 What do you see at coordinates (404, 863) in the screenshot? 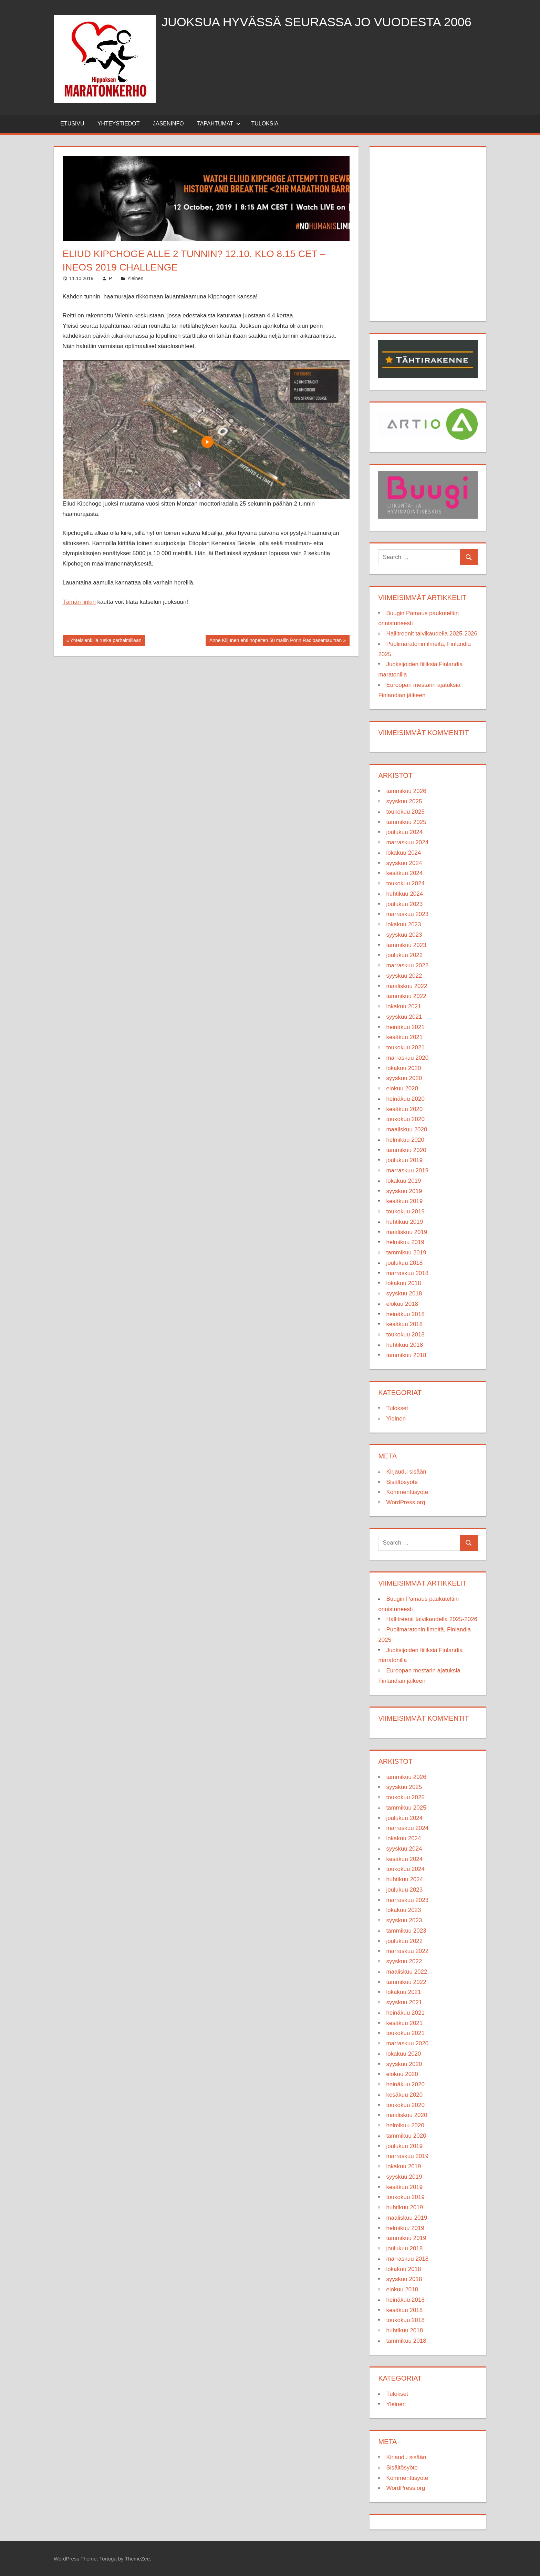
I see `syyskuu 2024` at bounding box center [404, 863].